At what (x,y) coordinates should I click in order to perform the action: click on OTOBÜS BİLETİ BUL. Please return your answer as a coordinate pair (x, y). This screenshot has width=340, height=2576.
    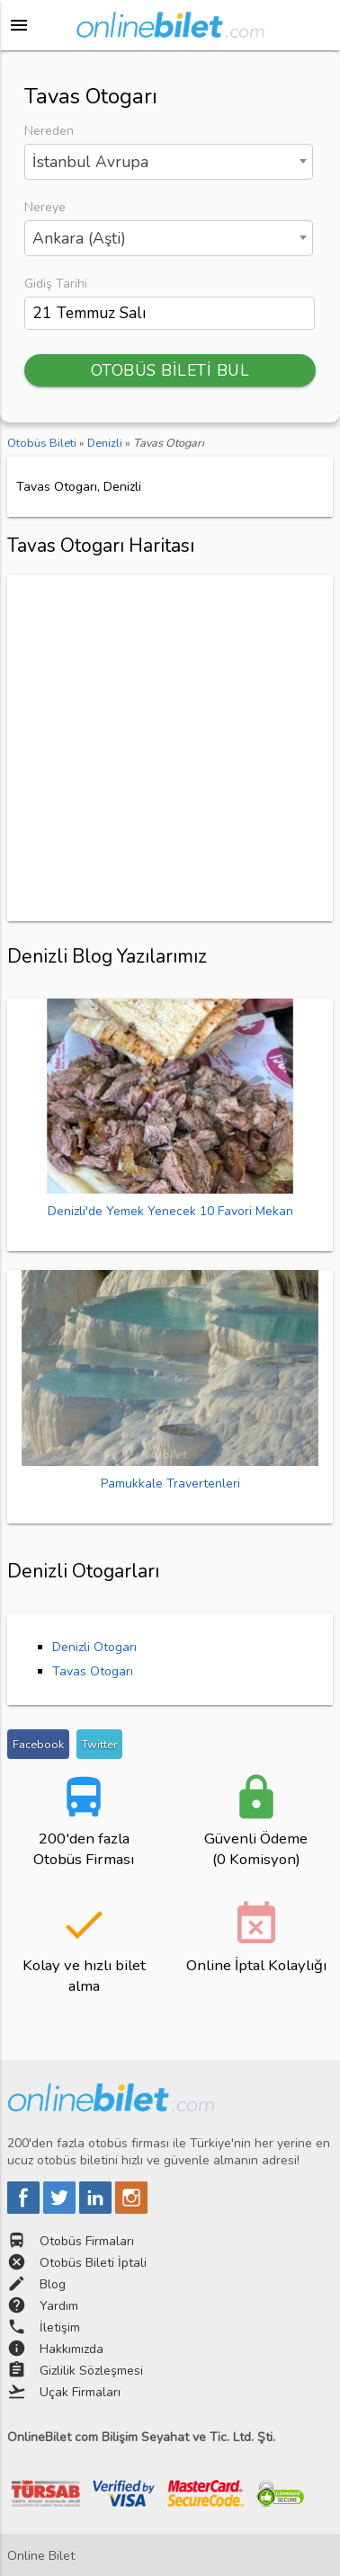
    Looking at the image, I should click on (170, 370).